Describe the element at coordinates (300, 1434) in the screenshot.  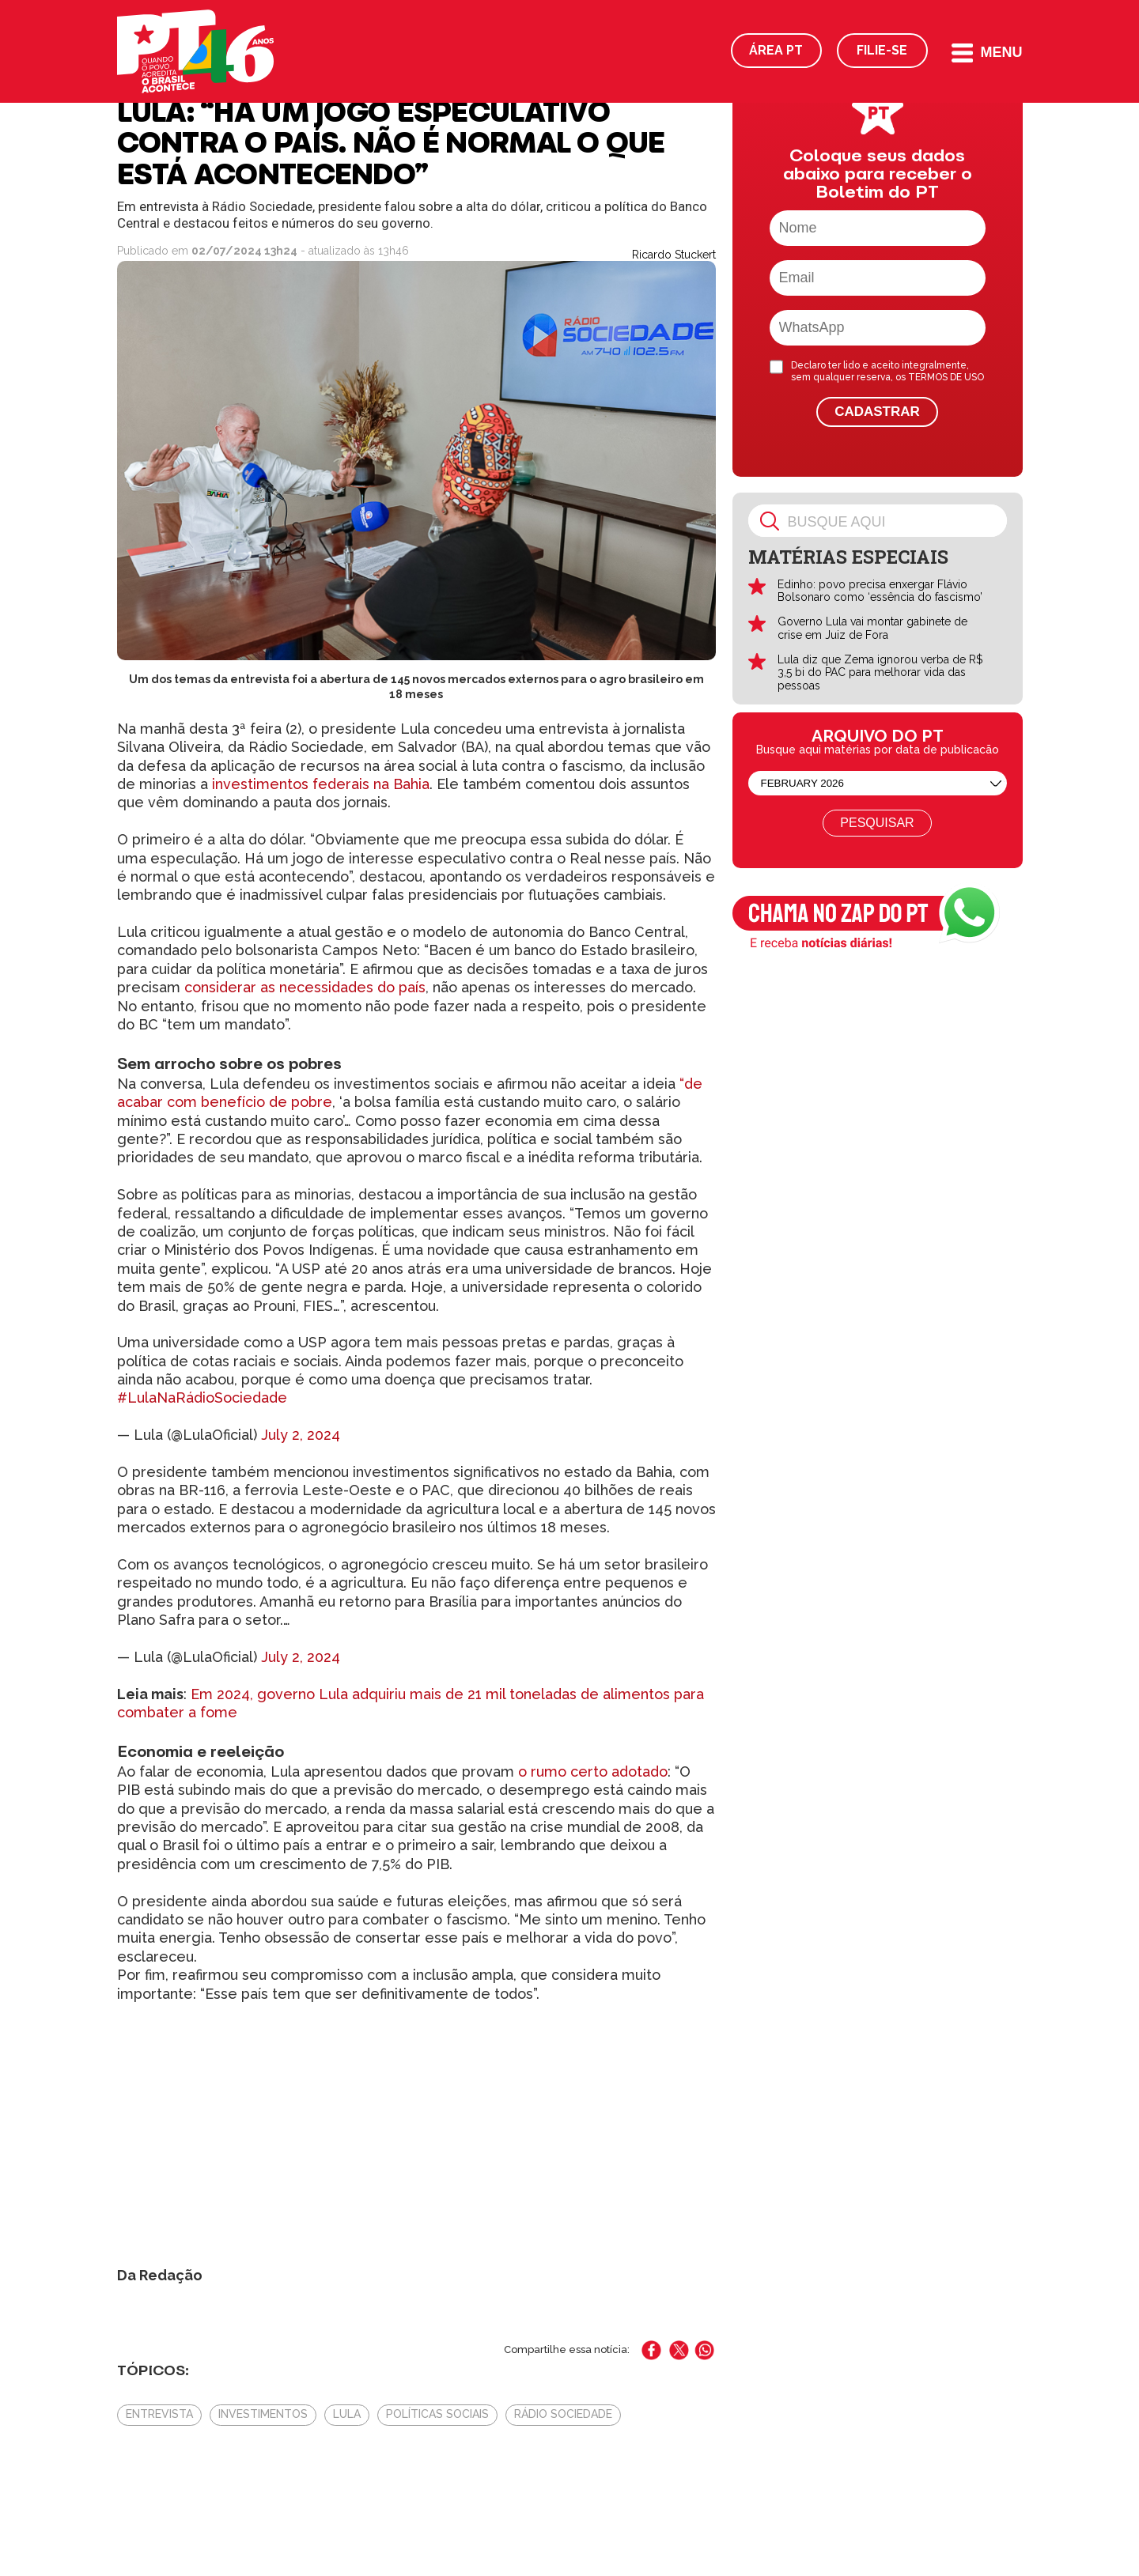
I see `July 2, 2024` at that location.